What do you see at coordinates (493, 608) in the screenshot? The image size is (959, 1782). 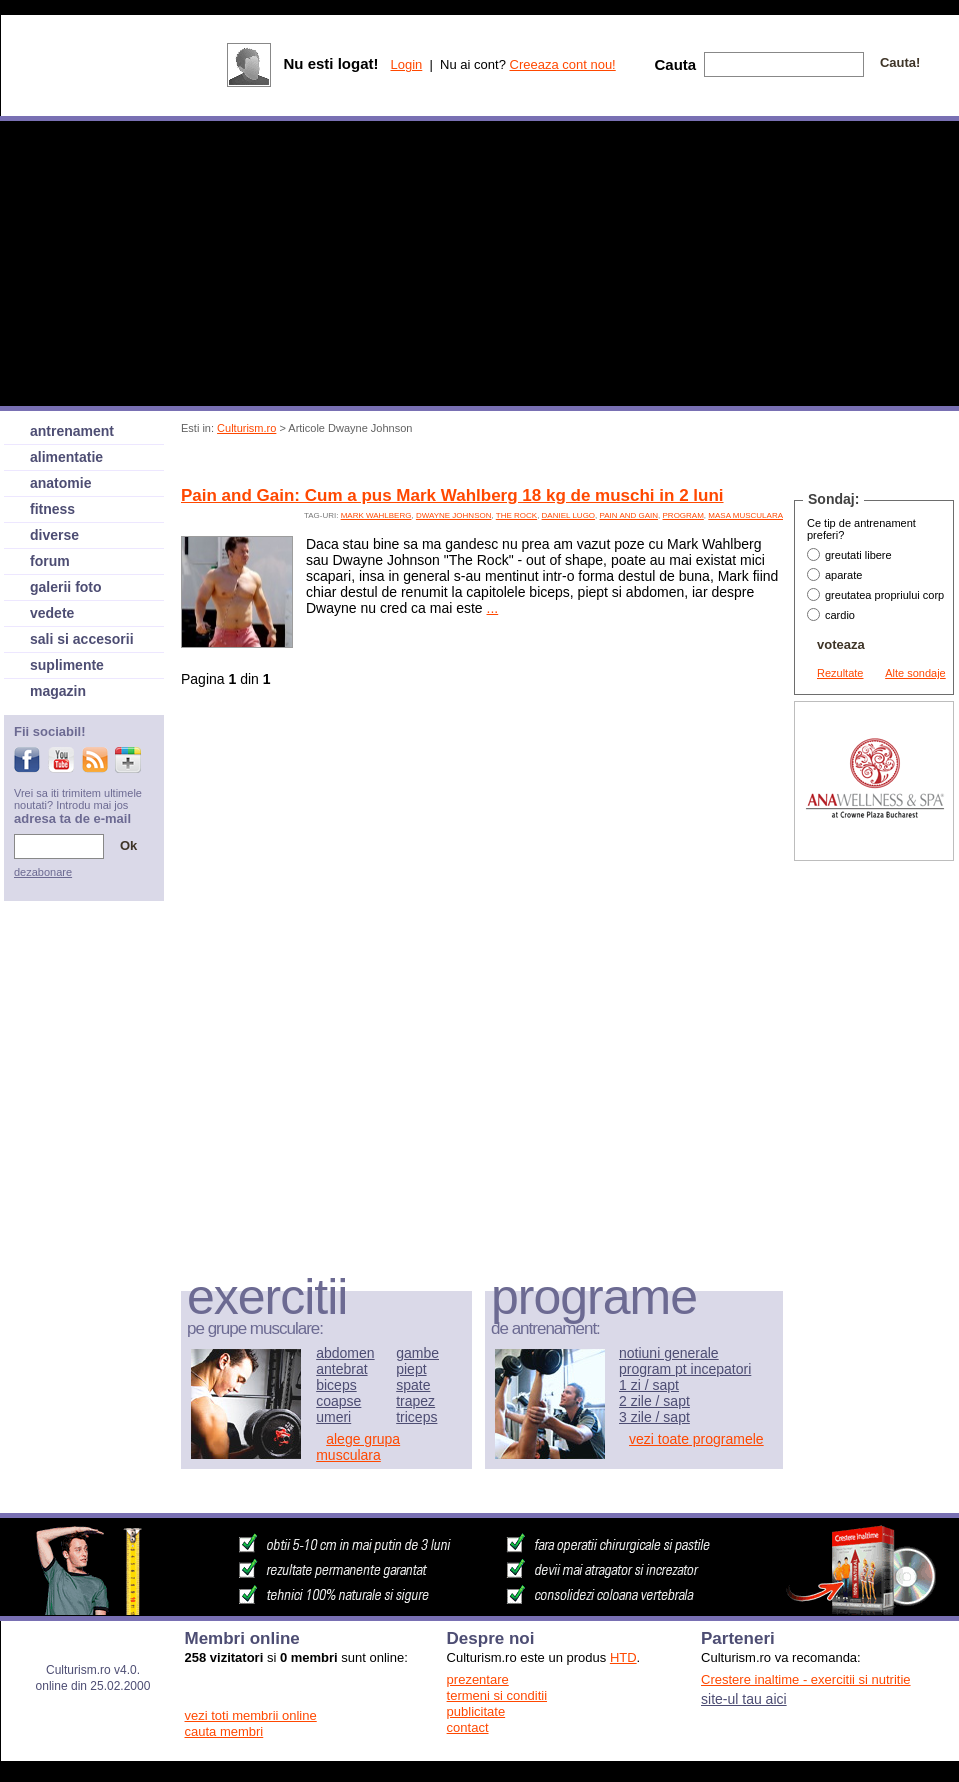 I see `...` at bounding box center [493, 608].